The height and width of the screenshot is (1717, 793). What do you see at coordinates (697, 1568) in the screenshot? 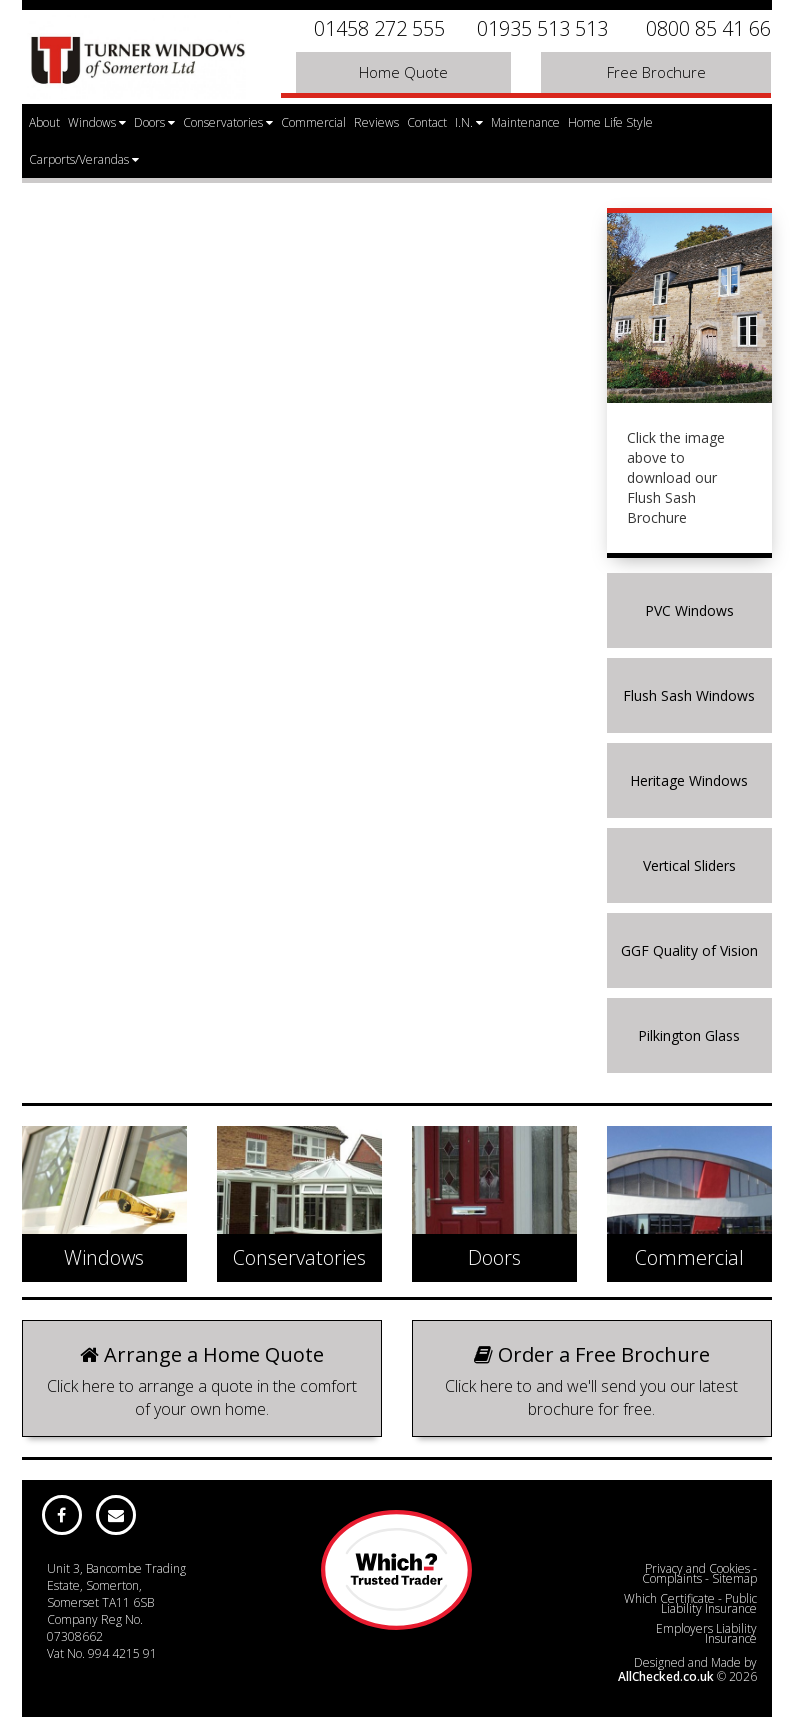
I see `Privacy and Cookies` at bounding box center [697, 1568].